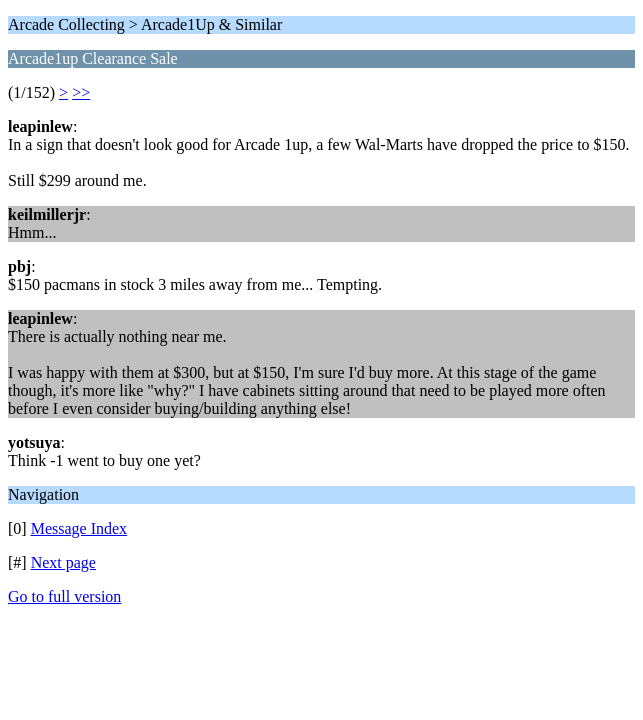 This screenshot has height=720, width=643. What do you see at coordinates (79, 528) in the screenshot?
I see `Message Index` at bounding box center [79, 528].